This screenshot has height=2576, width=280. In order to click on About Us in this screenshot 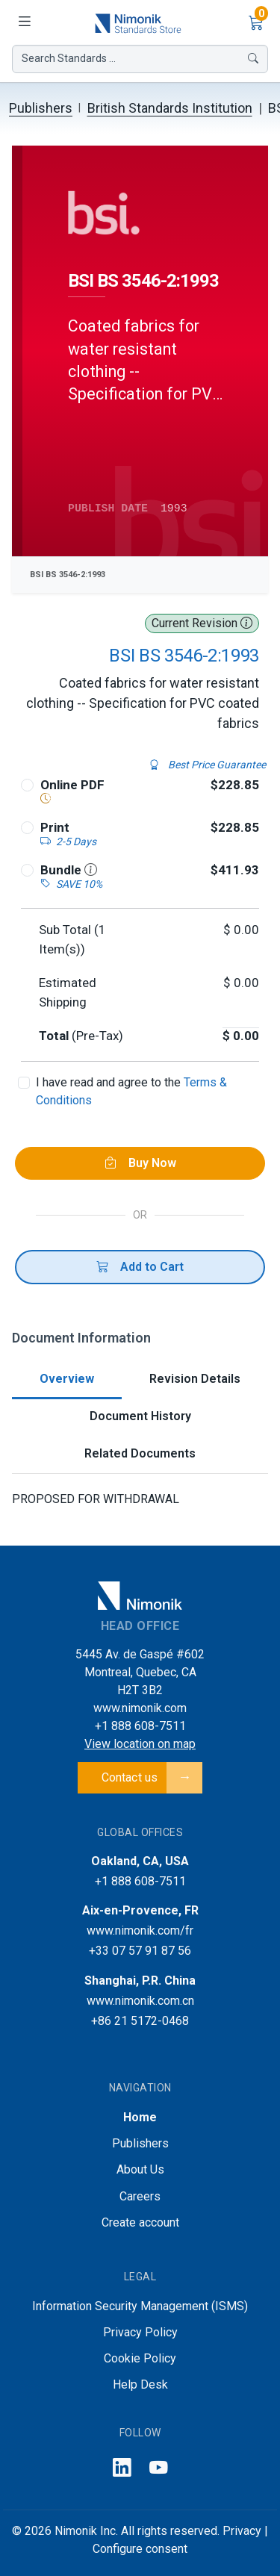, I will do `click(140, 2169)`.